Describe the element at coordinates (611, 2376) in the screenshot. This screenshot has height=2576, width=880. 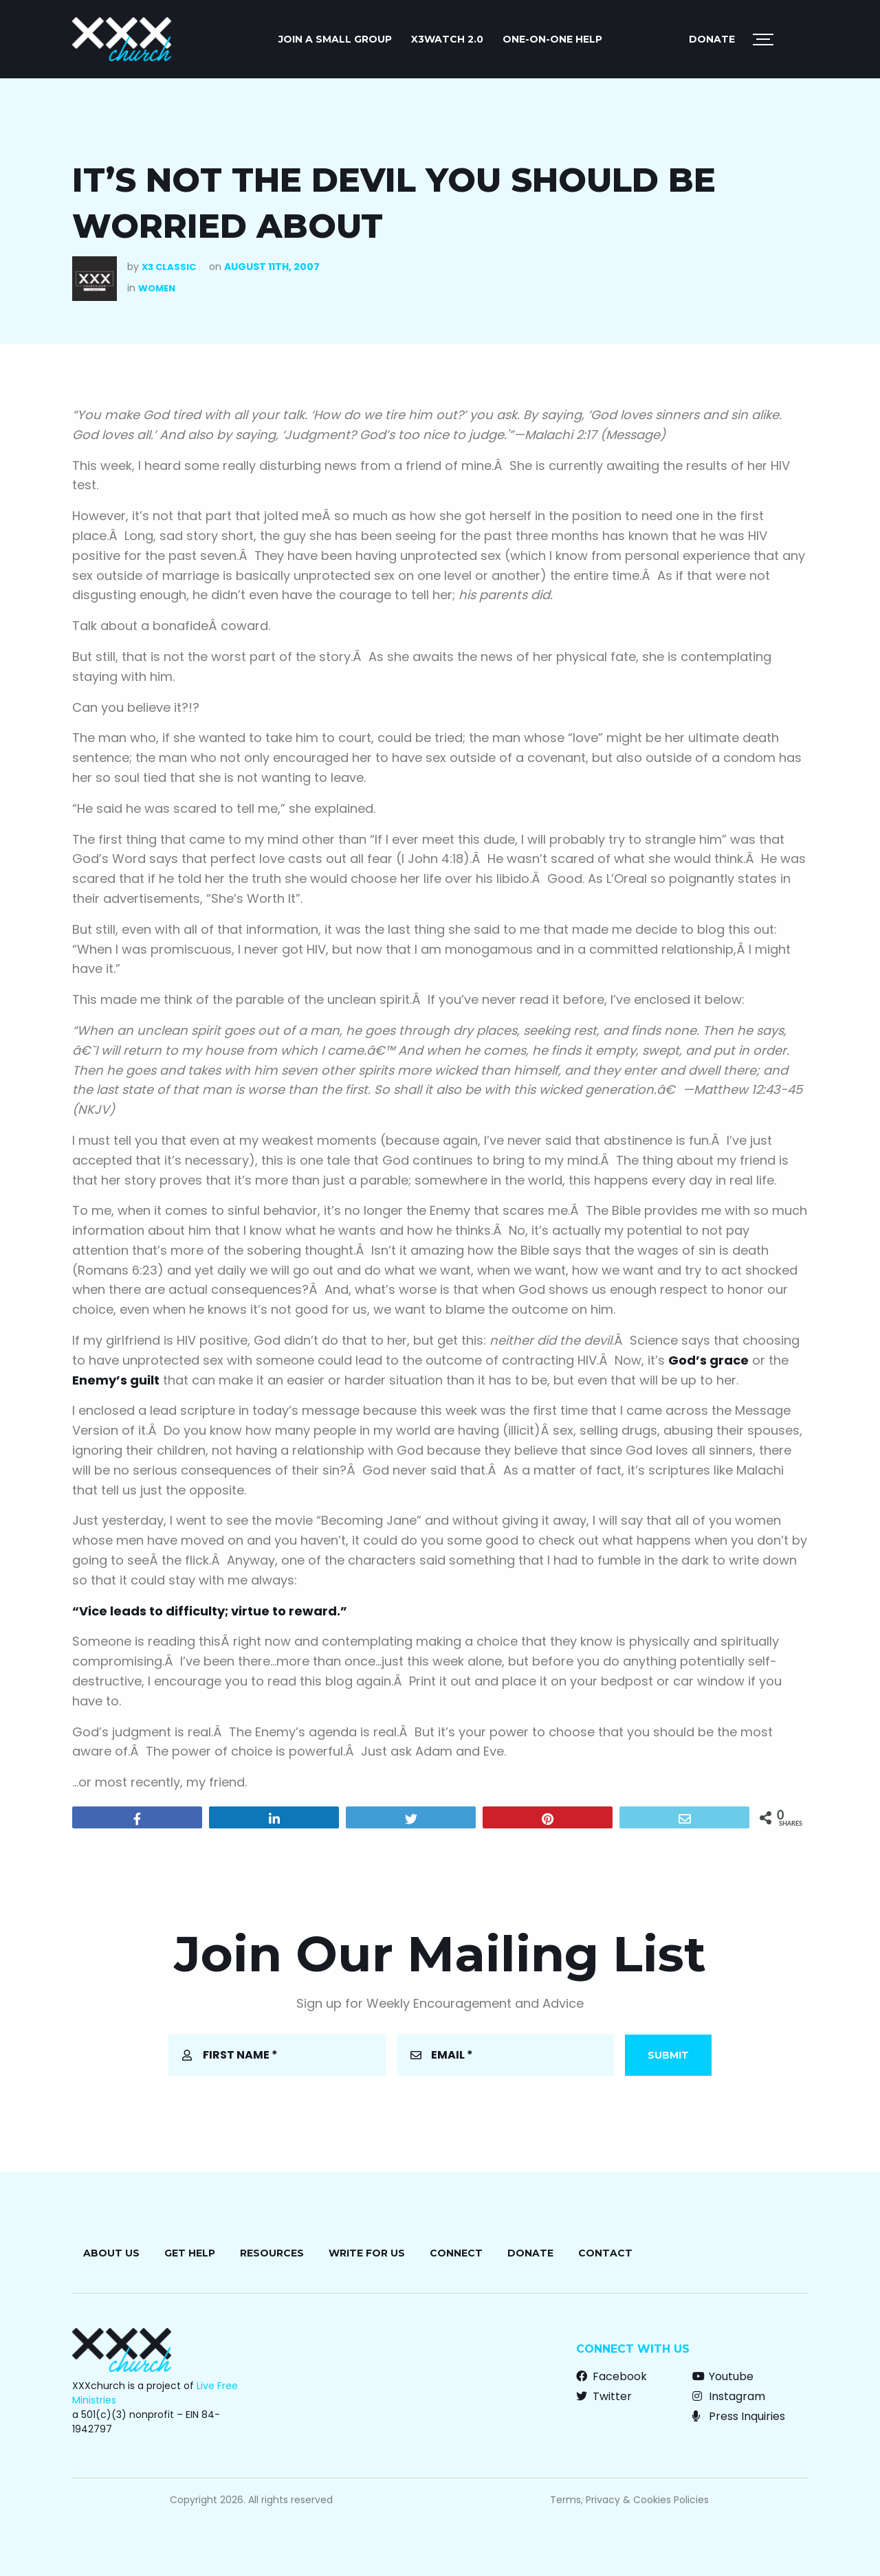
I see `Facebook` at that location.